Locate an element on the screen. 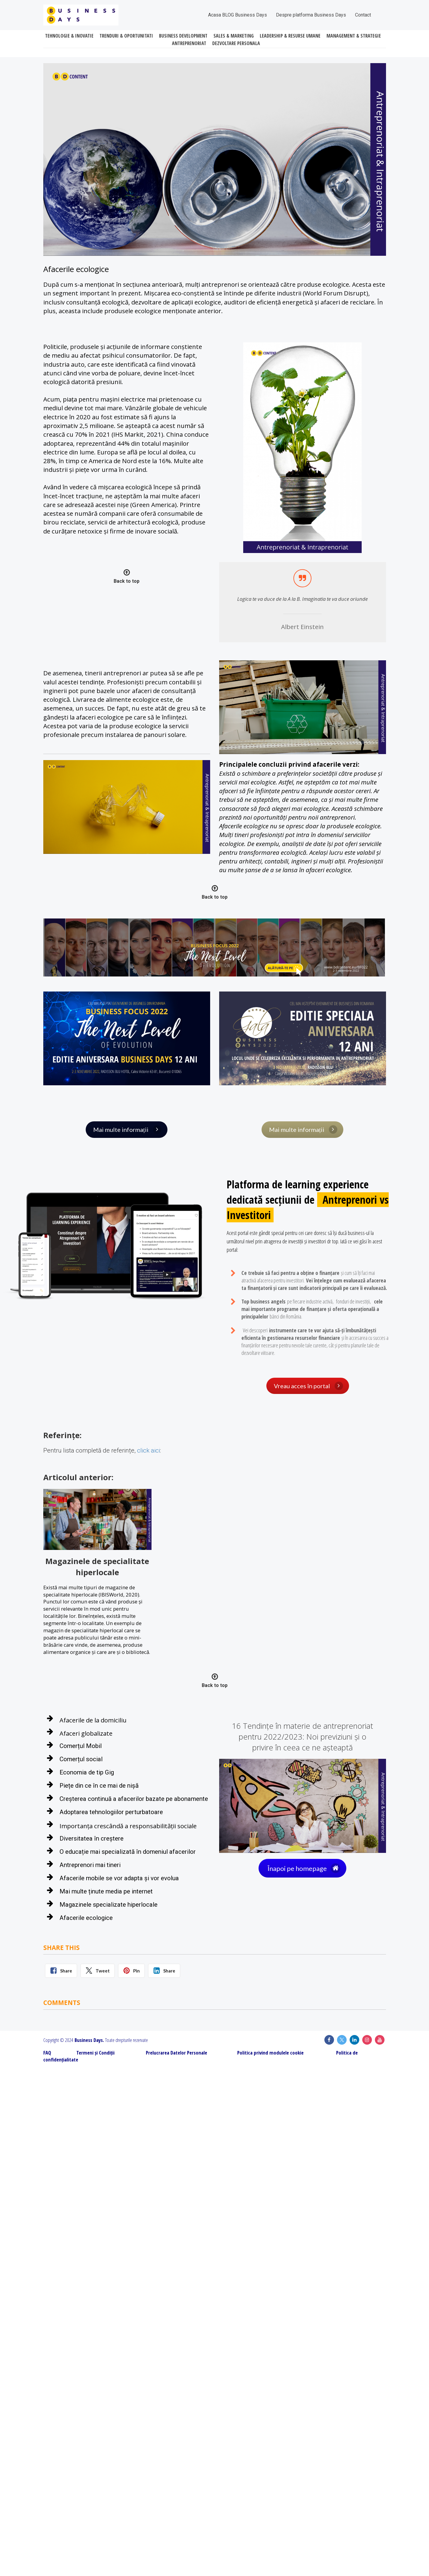 The width and height of the screenshot is (429, 2576). Vreau acces în portal is located at coordinates (308, 1386).